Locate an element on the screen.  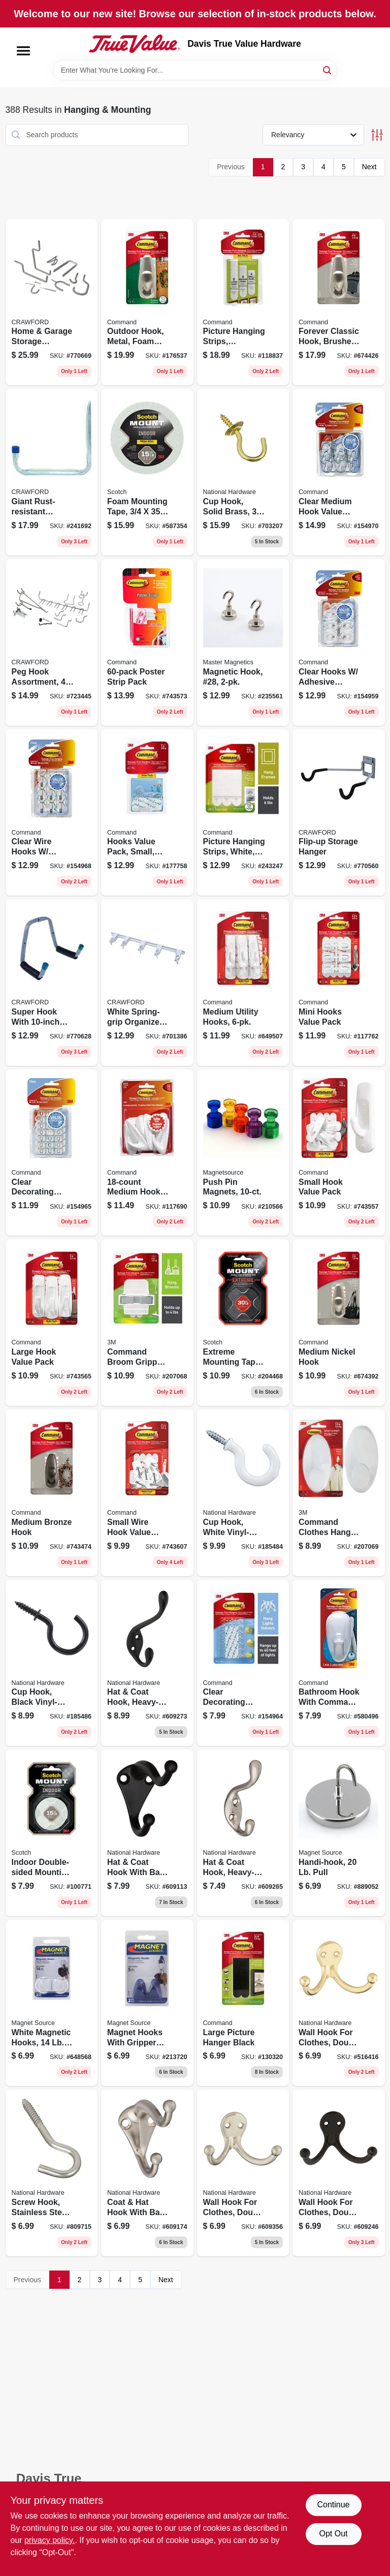
[Go to medium-bronze-hook-051131977440 product page] is located at coordinates (52, 1492).